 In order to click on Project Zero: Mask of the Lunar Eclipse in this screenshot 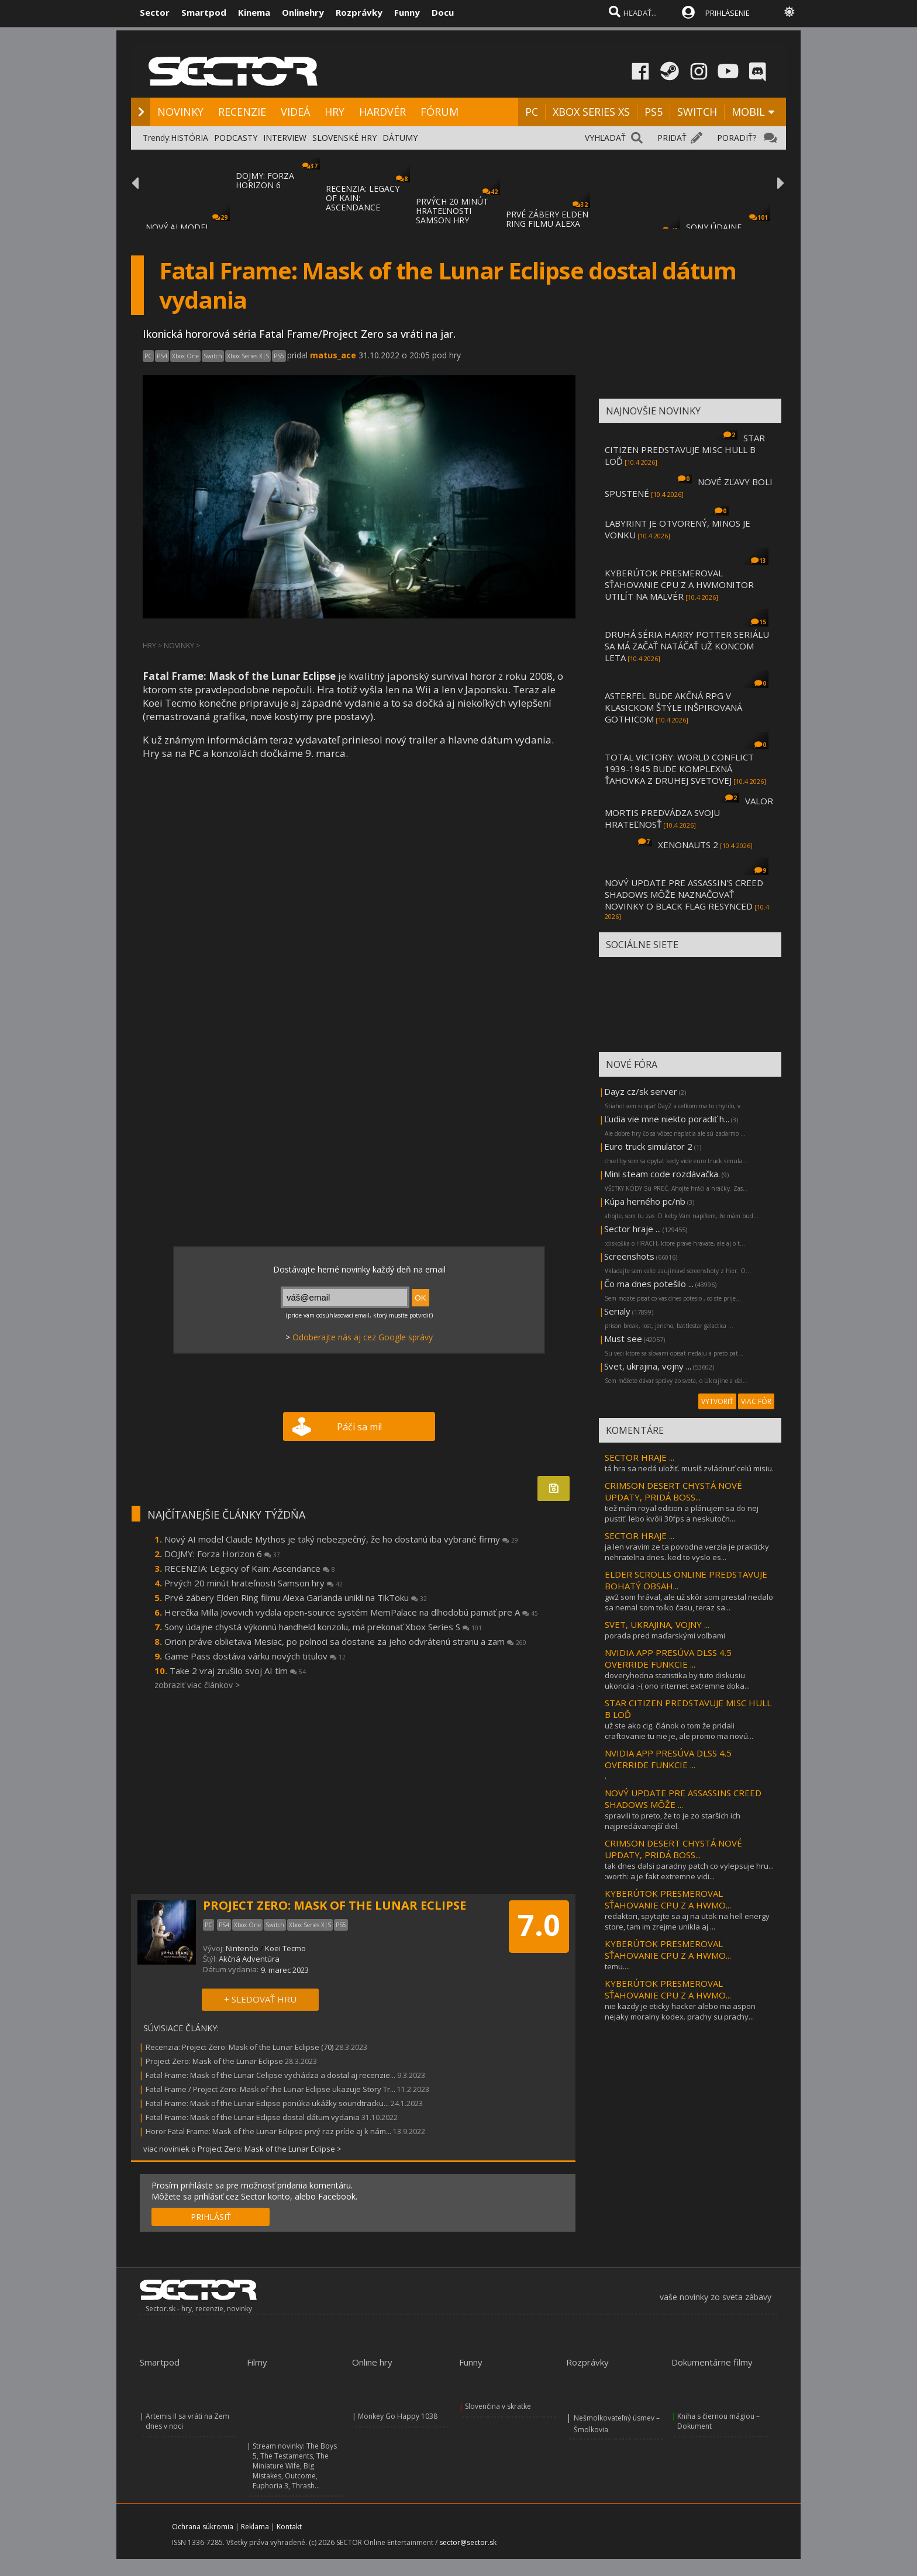, I will do `click(214, 2061)`.